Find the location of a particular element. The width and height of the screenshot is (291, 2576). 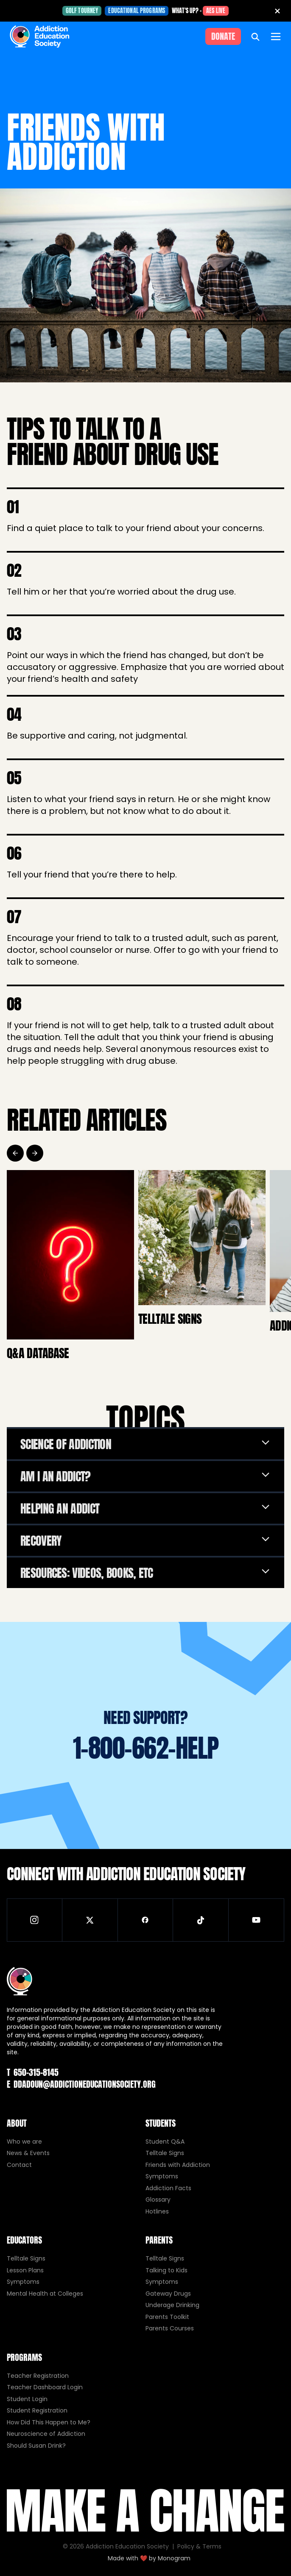

Parents Courses is located at coordinates (170, 2328).